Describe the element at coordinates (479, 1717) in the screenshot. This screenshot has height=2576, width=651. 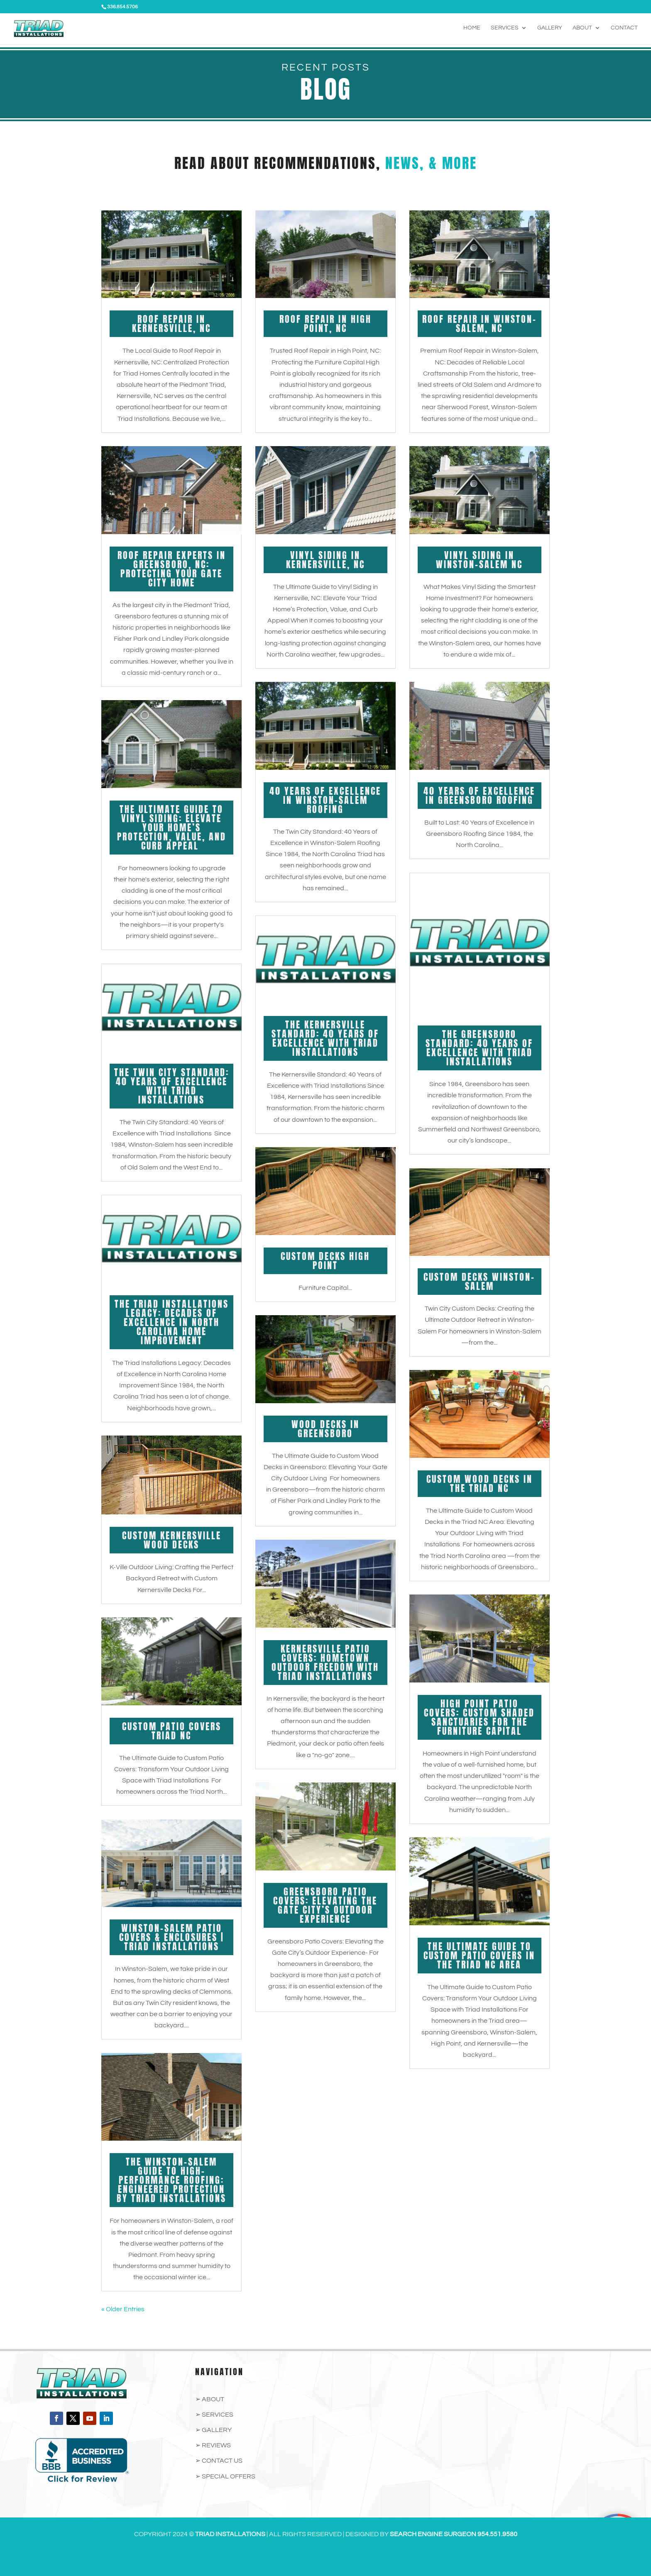
I see `High Point Patio Covers: Custom Shaded Sanctuaries for the Furniture Capital` at that location.